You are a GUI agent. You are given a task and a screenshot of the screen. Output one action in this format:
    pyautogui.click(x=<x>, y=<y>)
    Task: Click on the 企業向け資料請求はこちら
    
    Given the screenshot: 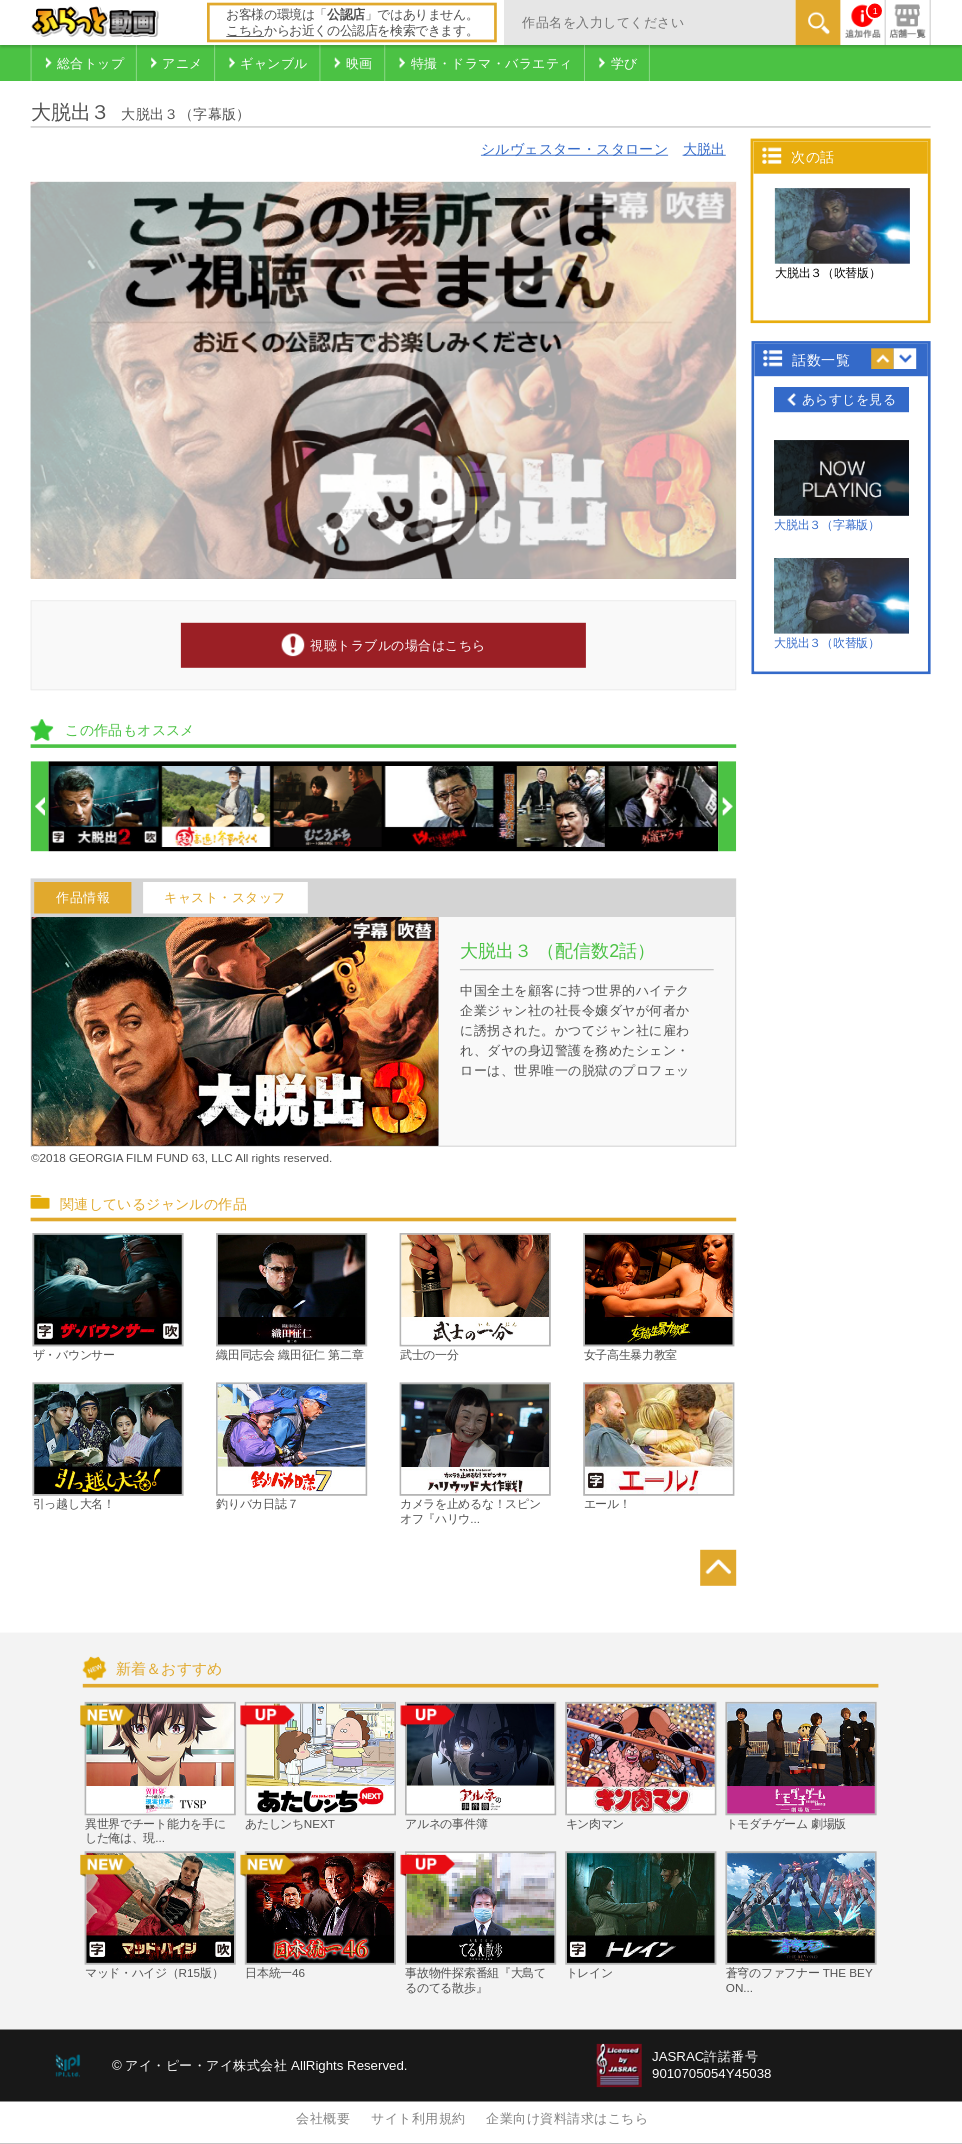 What is the action you would take?
    pyautogui.click(x=567, y=2119)
    